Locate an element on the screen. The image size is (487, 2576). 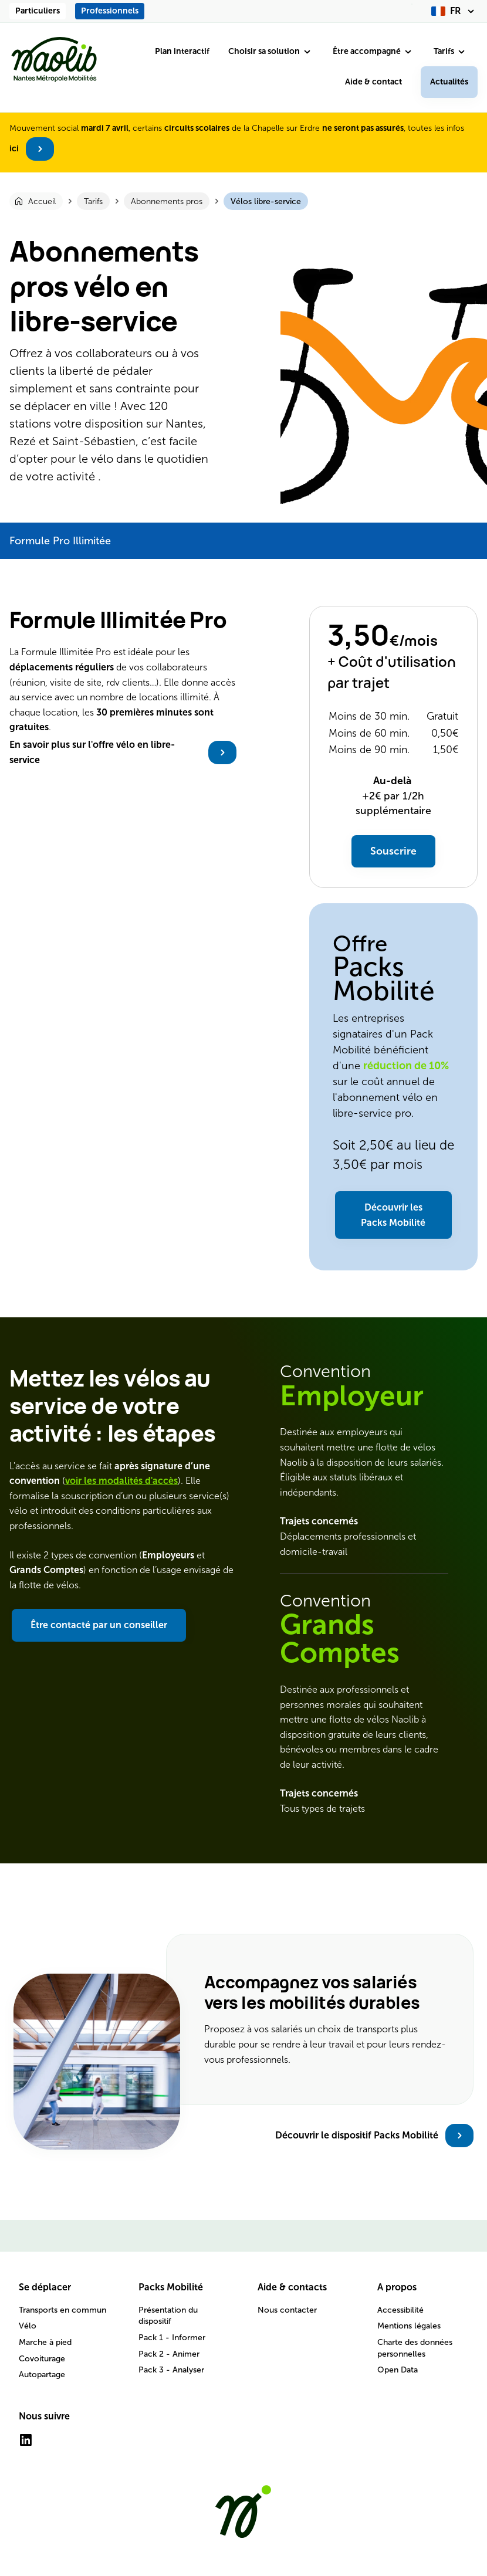
Open Data is located at coordinates (397, 2370).